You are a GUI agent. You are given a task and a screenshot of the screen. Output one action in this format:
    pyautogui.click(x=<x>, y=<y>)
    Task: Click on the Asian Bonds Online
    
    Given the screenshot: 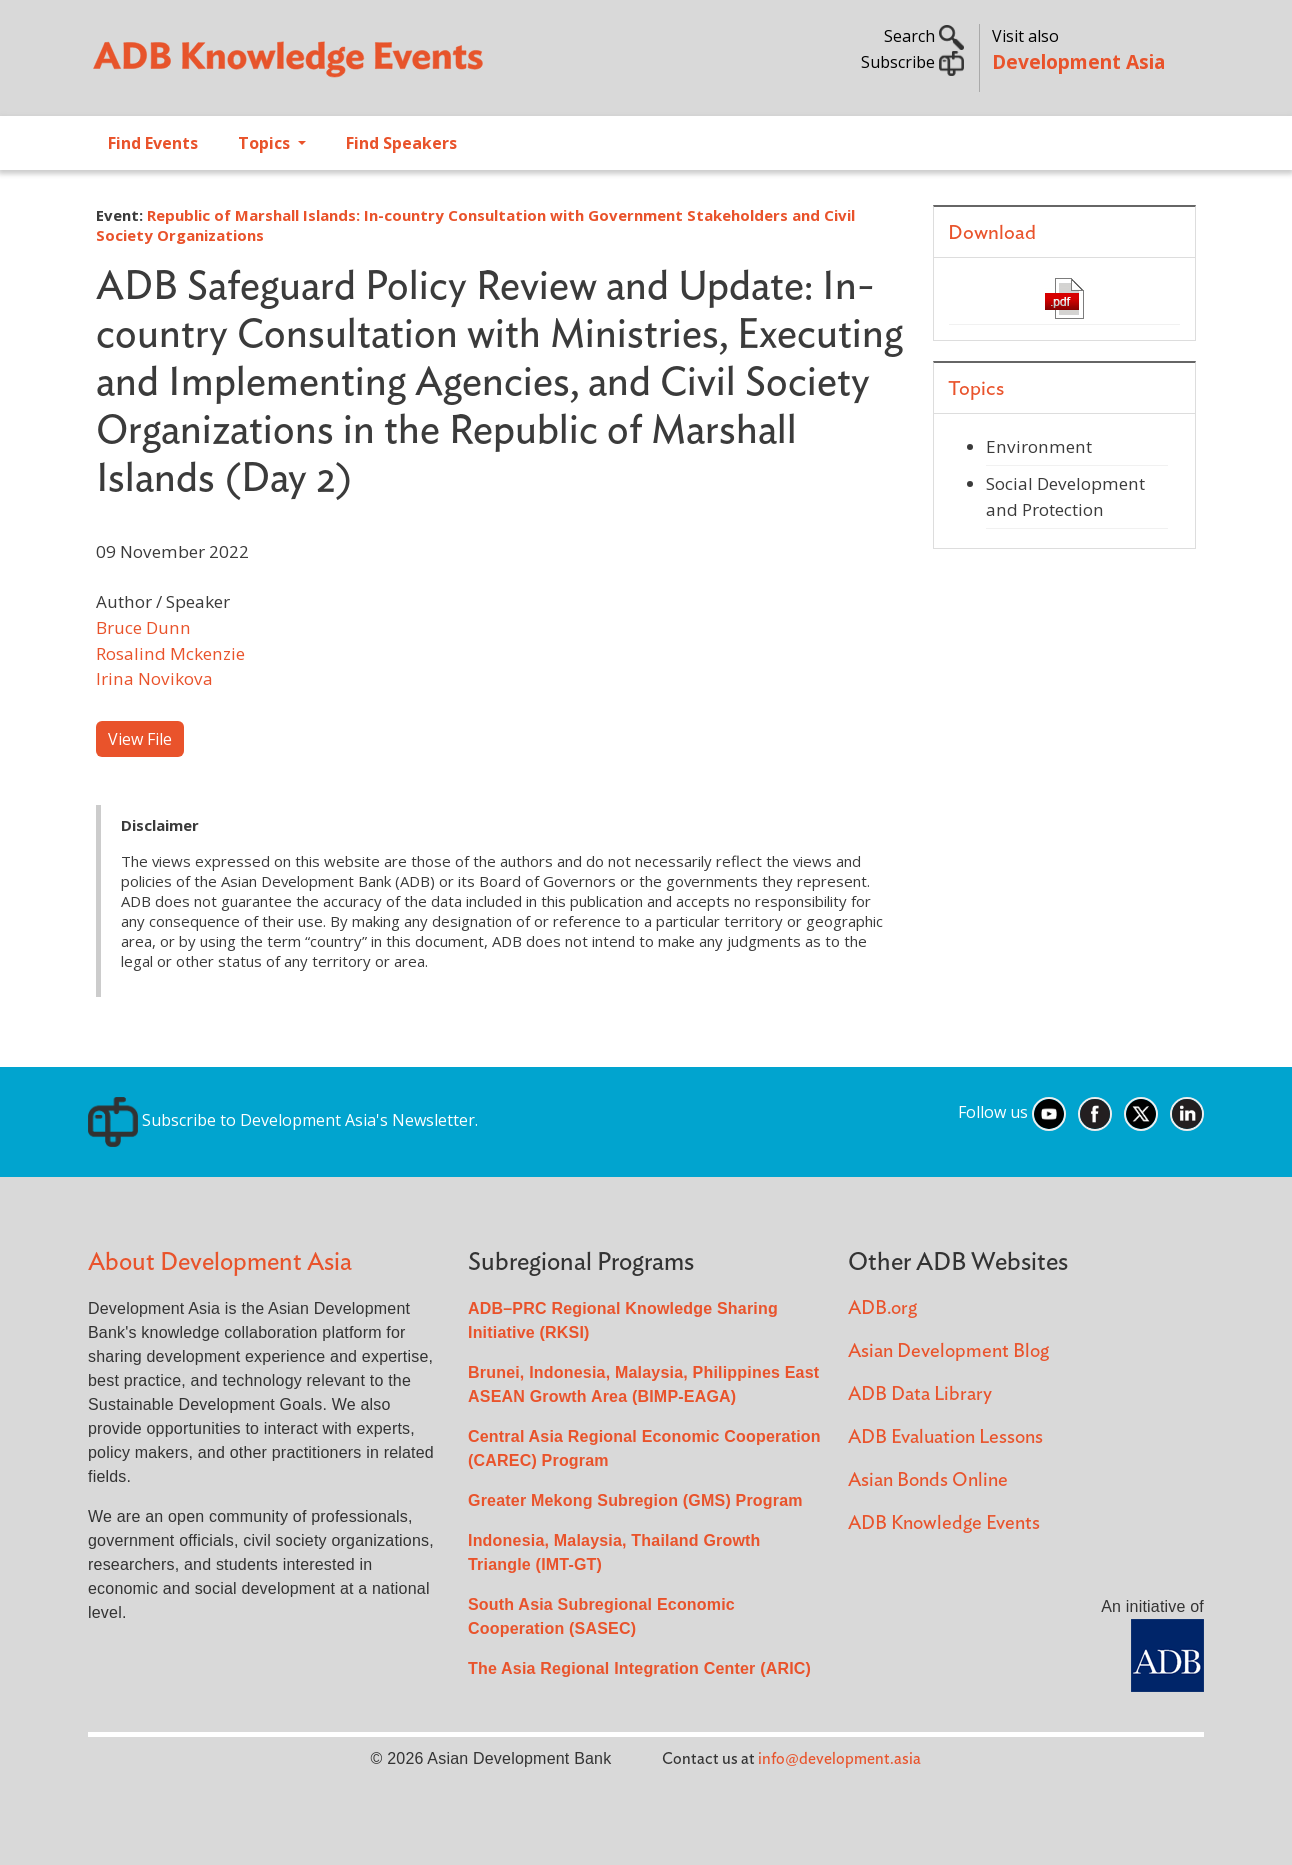 What is the action you would take?
    pyautogui.click(x=928, y=1480)
    